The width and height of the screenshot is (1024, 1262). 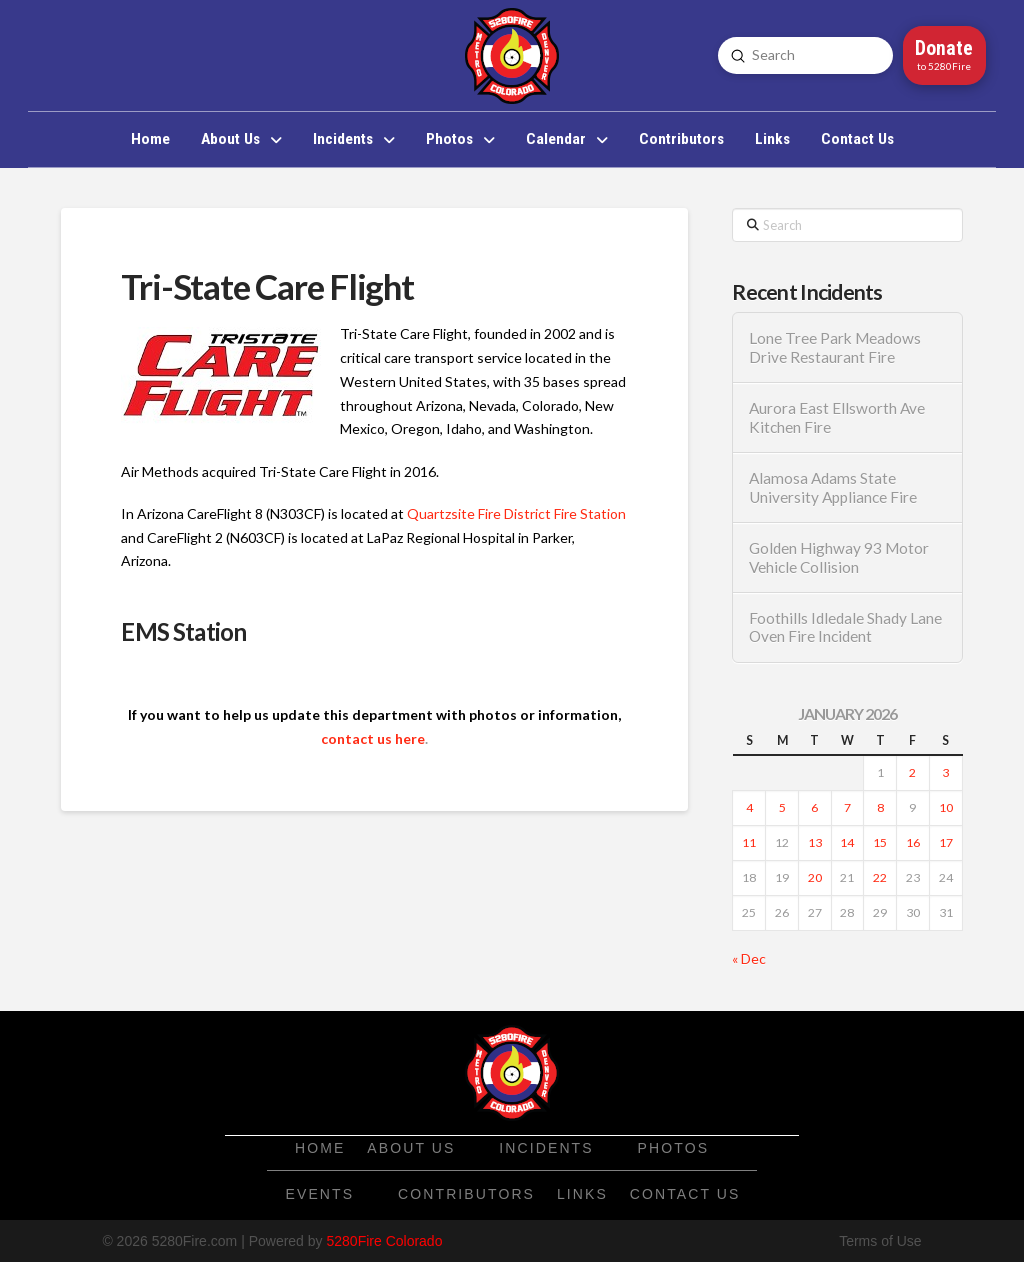 I want to click on 16 [Posts published on January 16, 2026], so click(x=913, y=842).